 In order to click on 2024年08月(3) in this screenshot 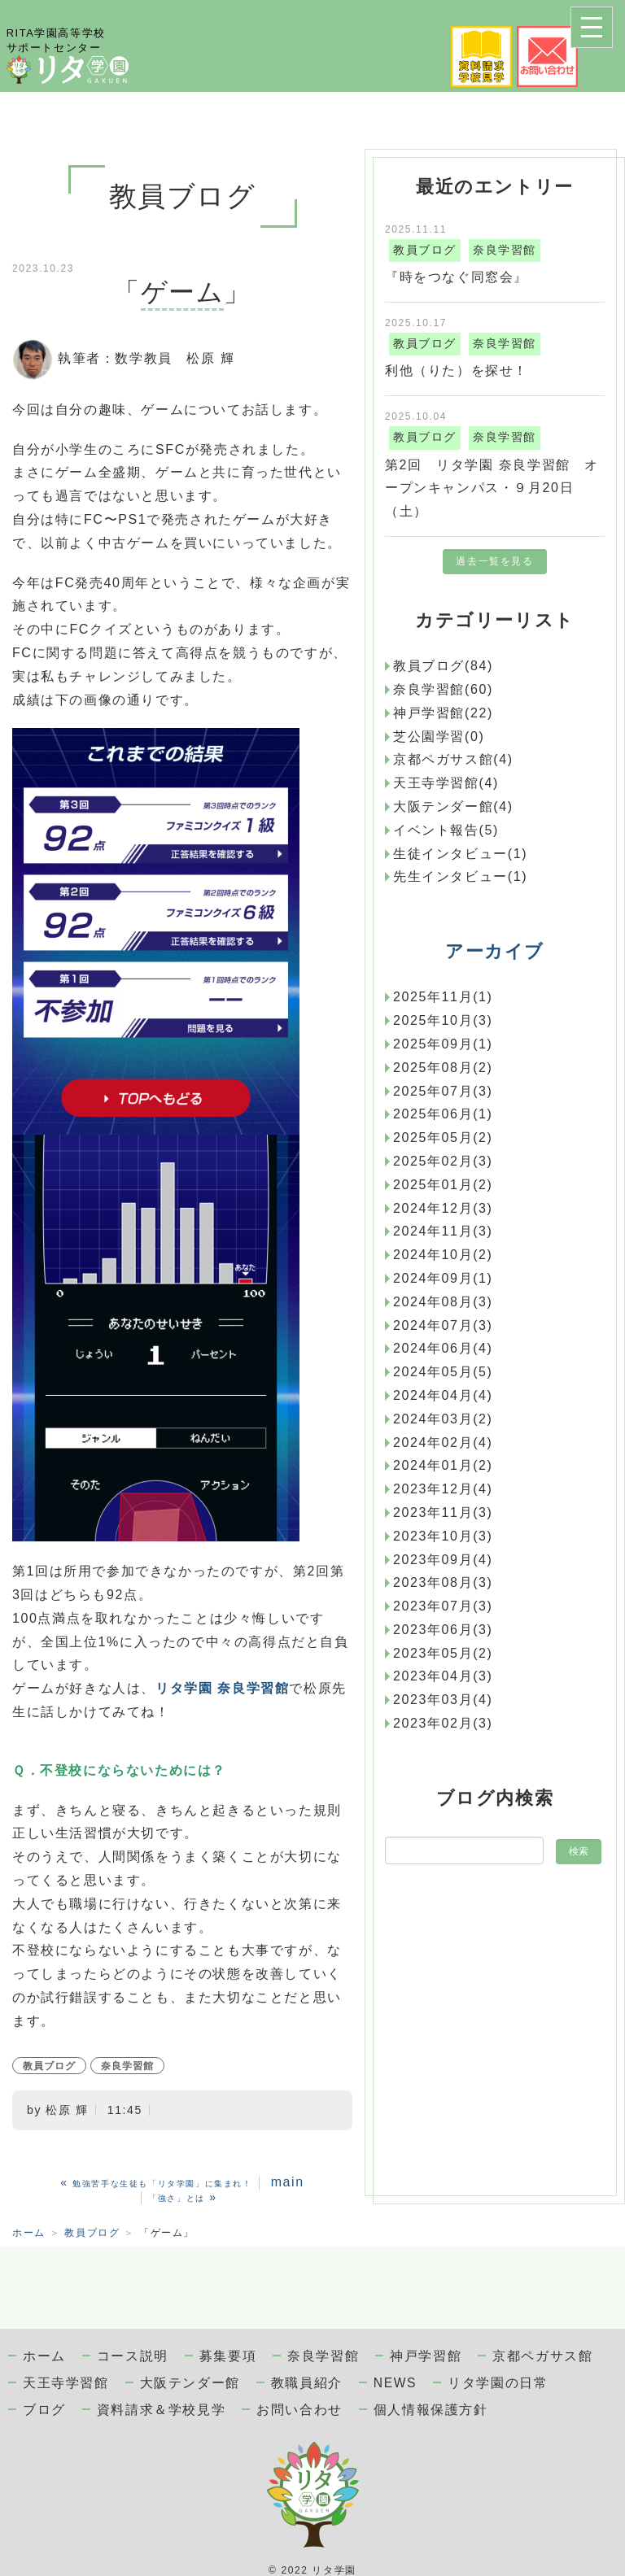, I will do `click(443, 1302)`.